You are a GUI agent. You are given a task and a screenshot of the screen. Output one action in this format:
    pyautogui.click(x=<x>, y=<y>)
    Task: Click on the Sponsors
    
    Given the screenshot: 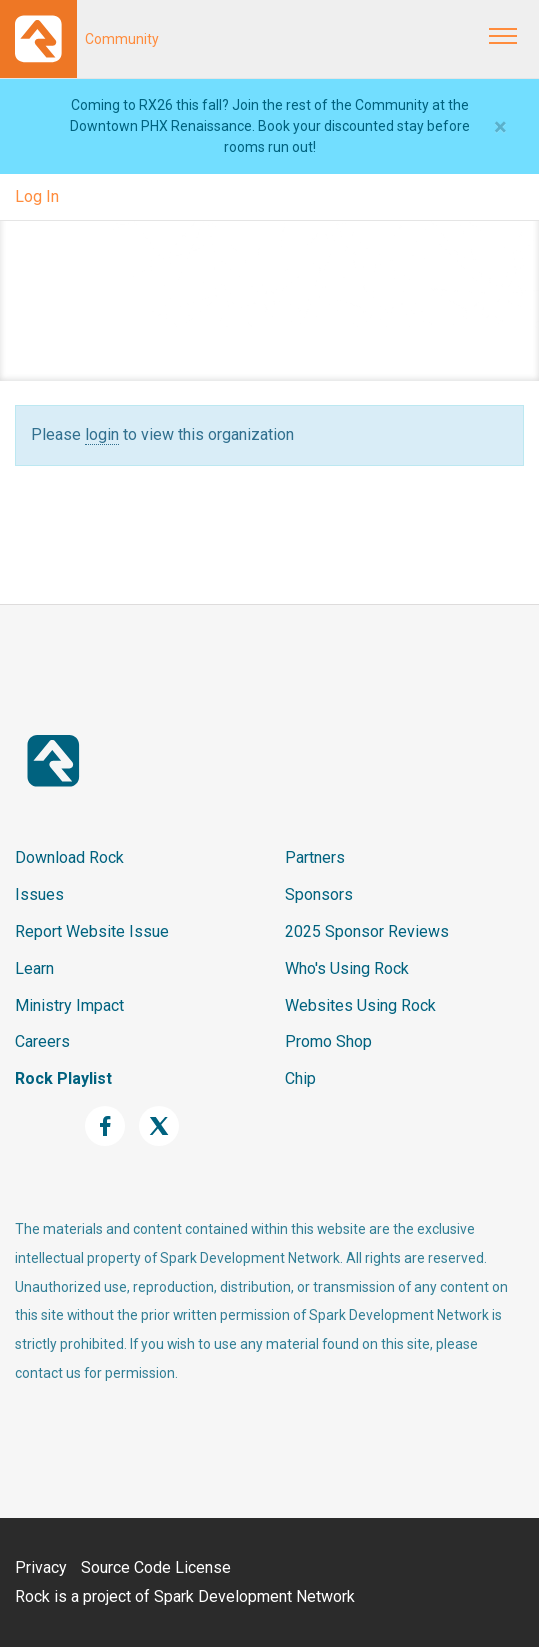 What is the action you would take?
    pyautogui.click(x=319, y=894)
    